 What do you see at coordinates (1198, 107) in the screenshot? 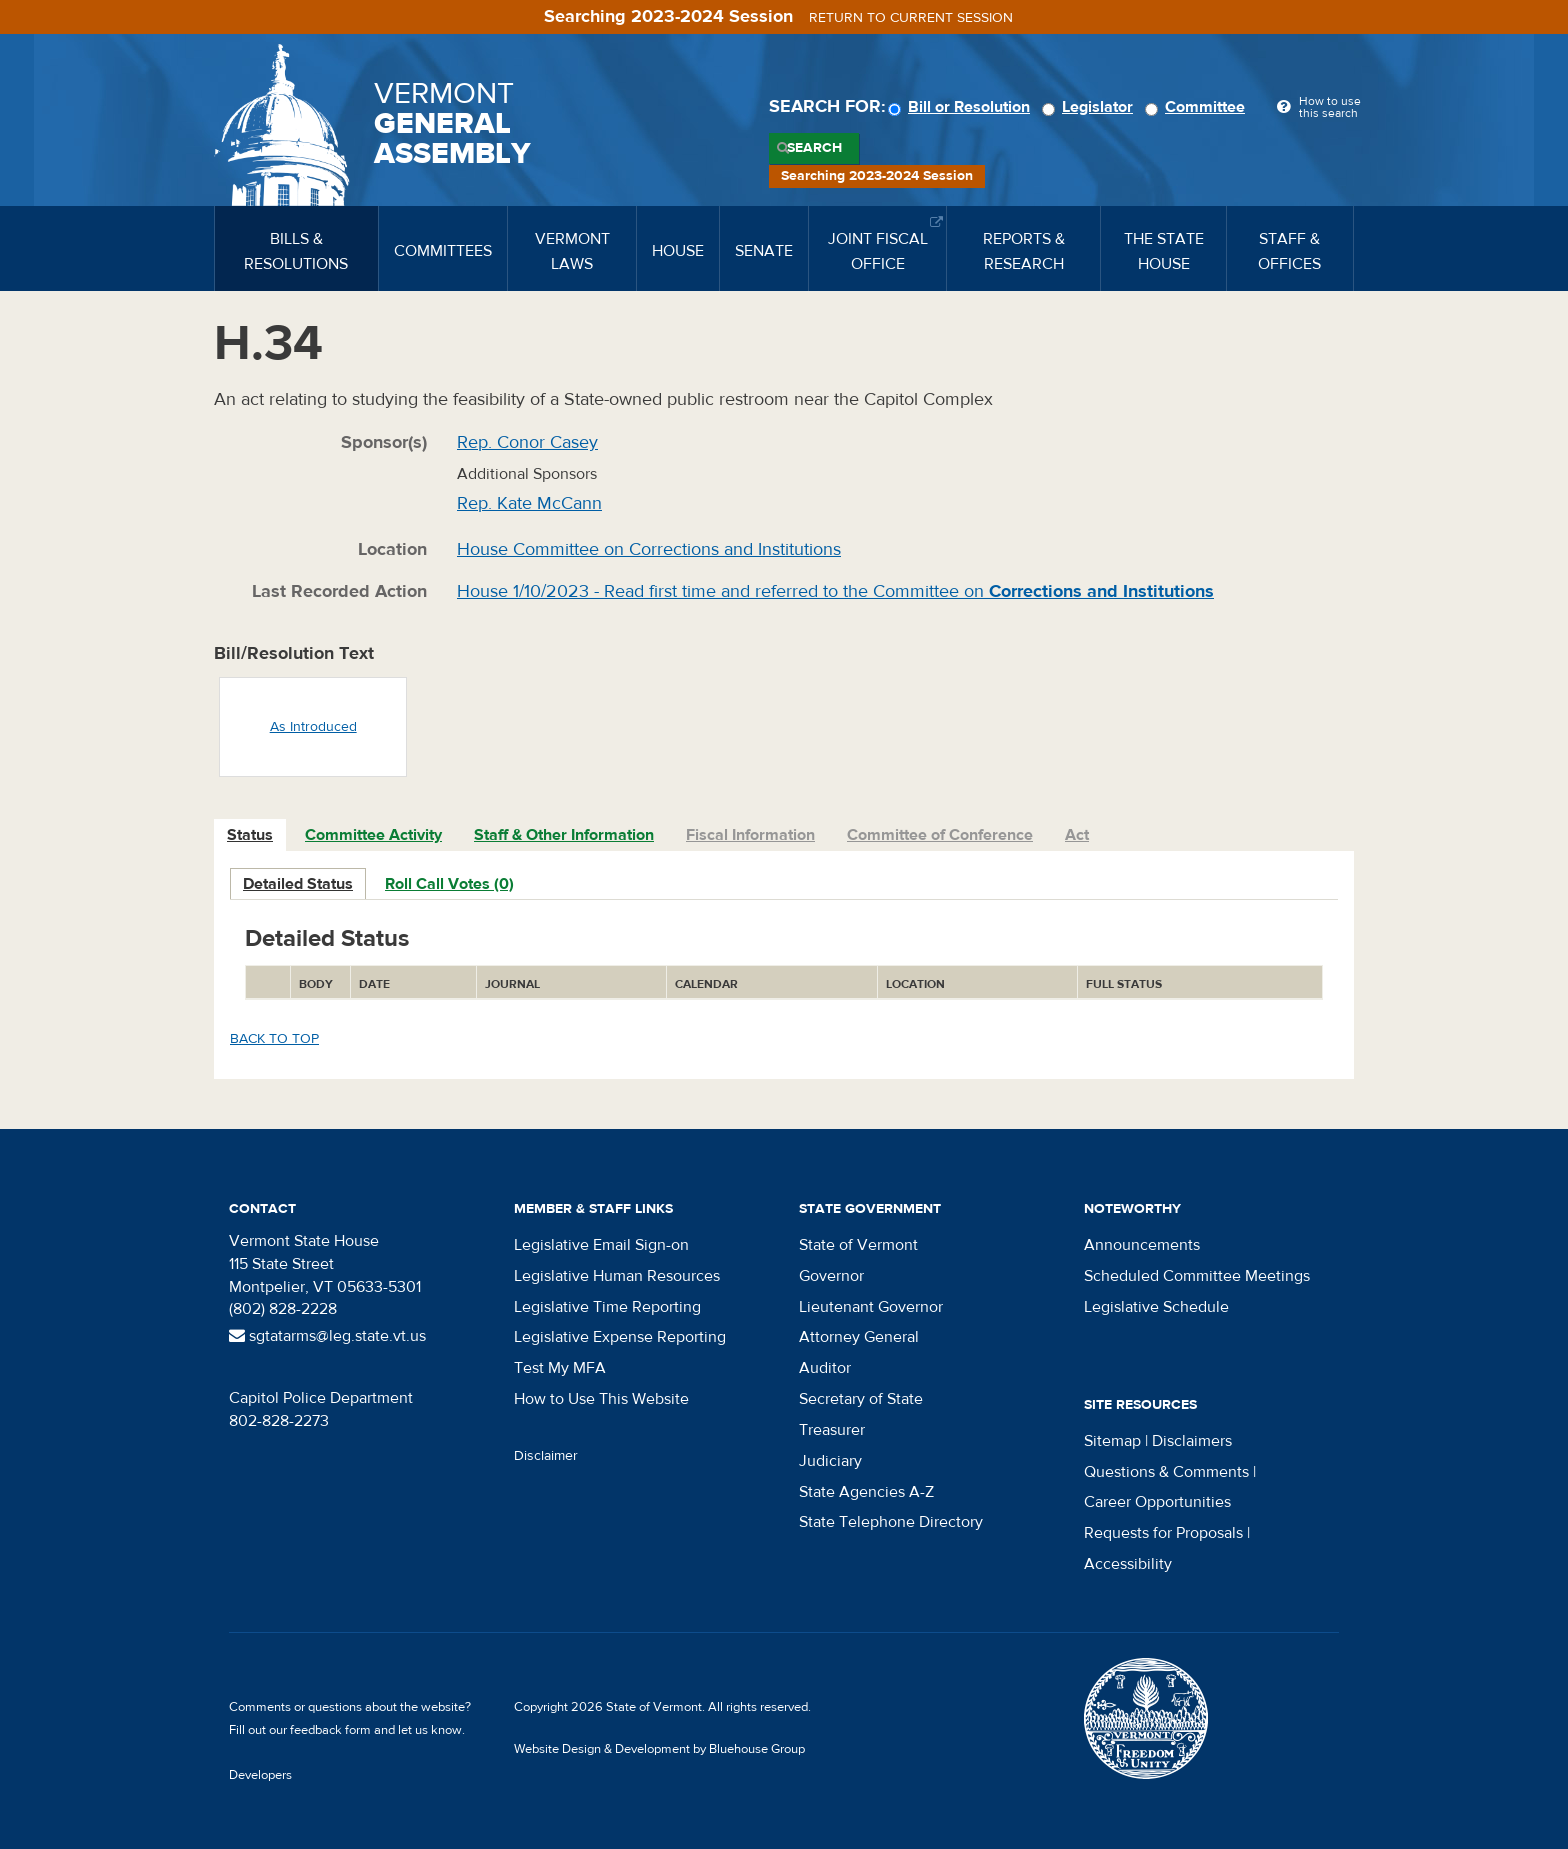
I see `Committee` at bounding box center [1198, 107].